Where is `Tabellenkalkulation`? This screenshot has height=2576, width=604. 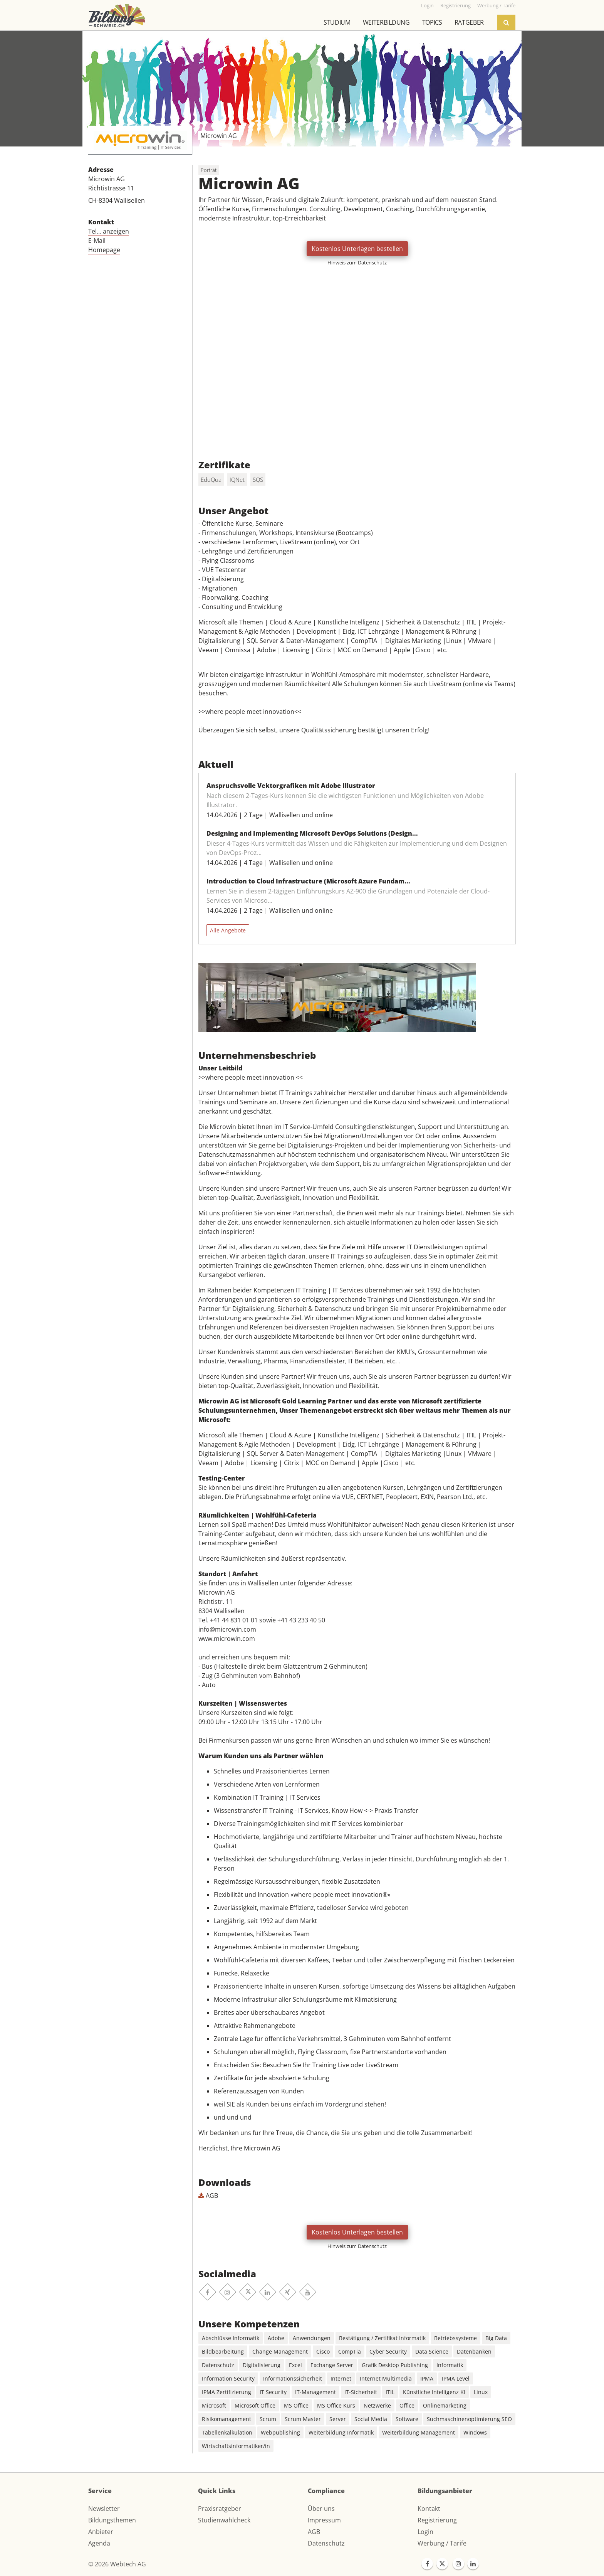
Tabellenkalkulation is located at coordinates (227, 2432).